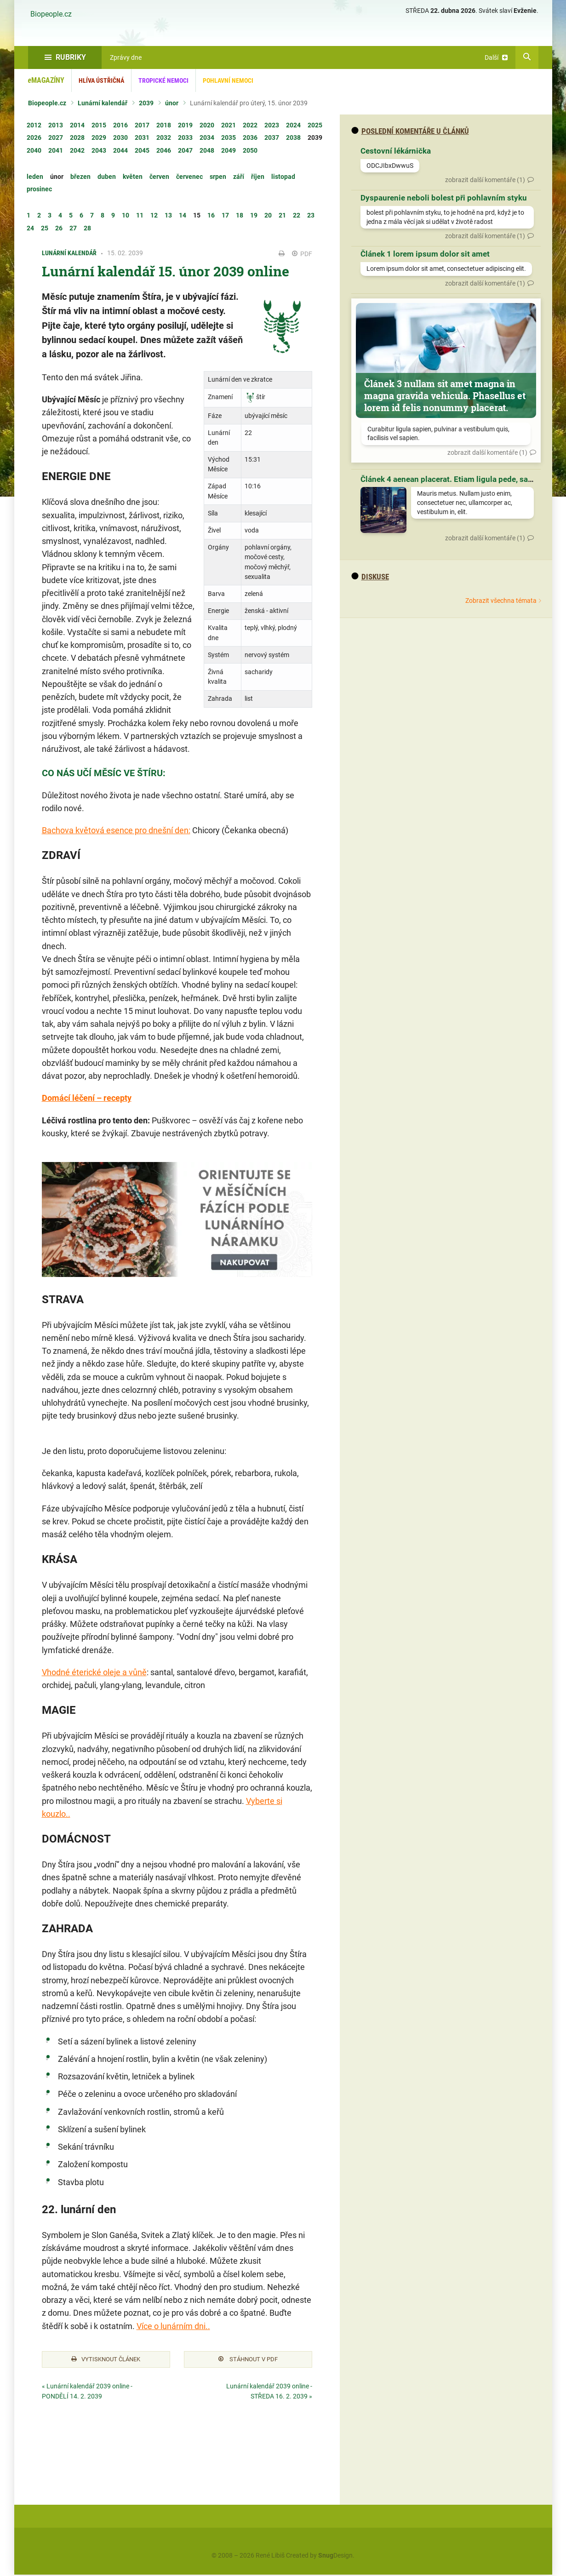  I want to click on Pohlavní nemoci, so click(228, 80).